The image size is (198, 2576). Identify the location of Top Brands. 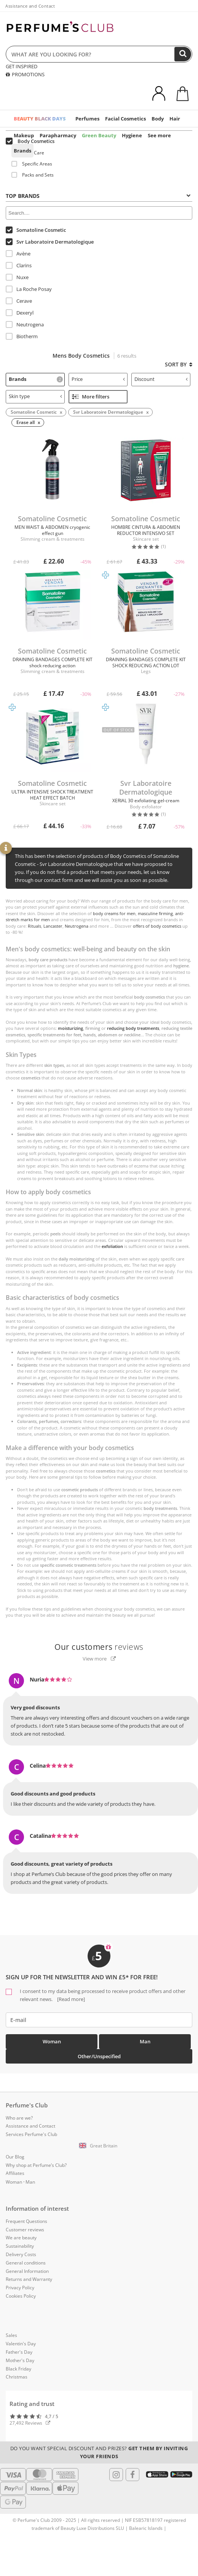
(98, 195).